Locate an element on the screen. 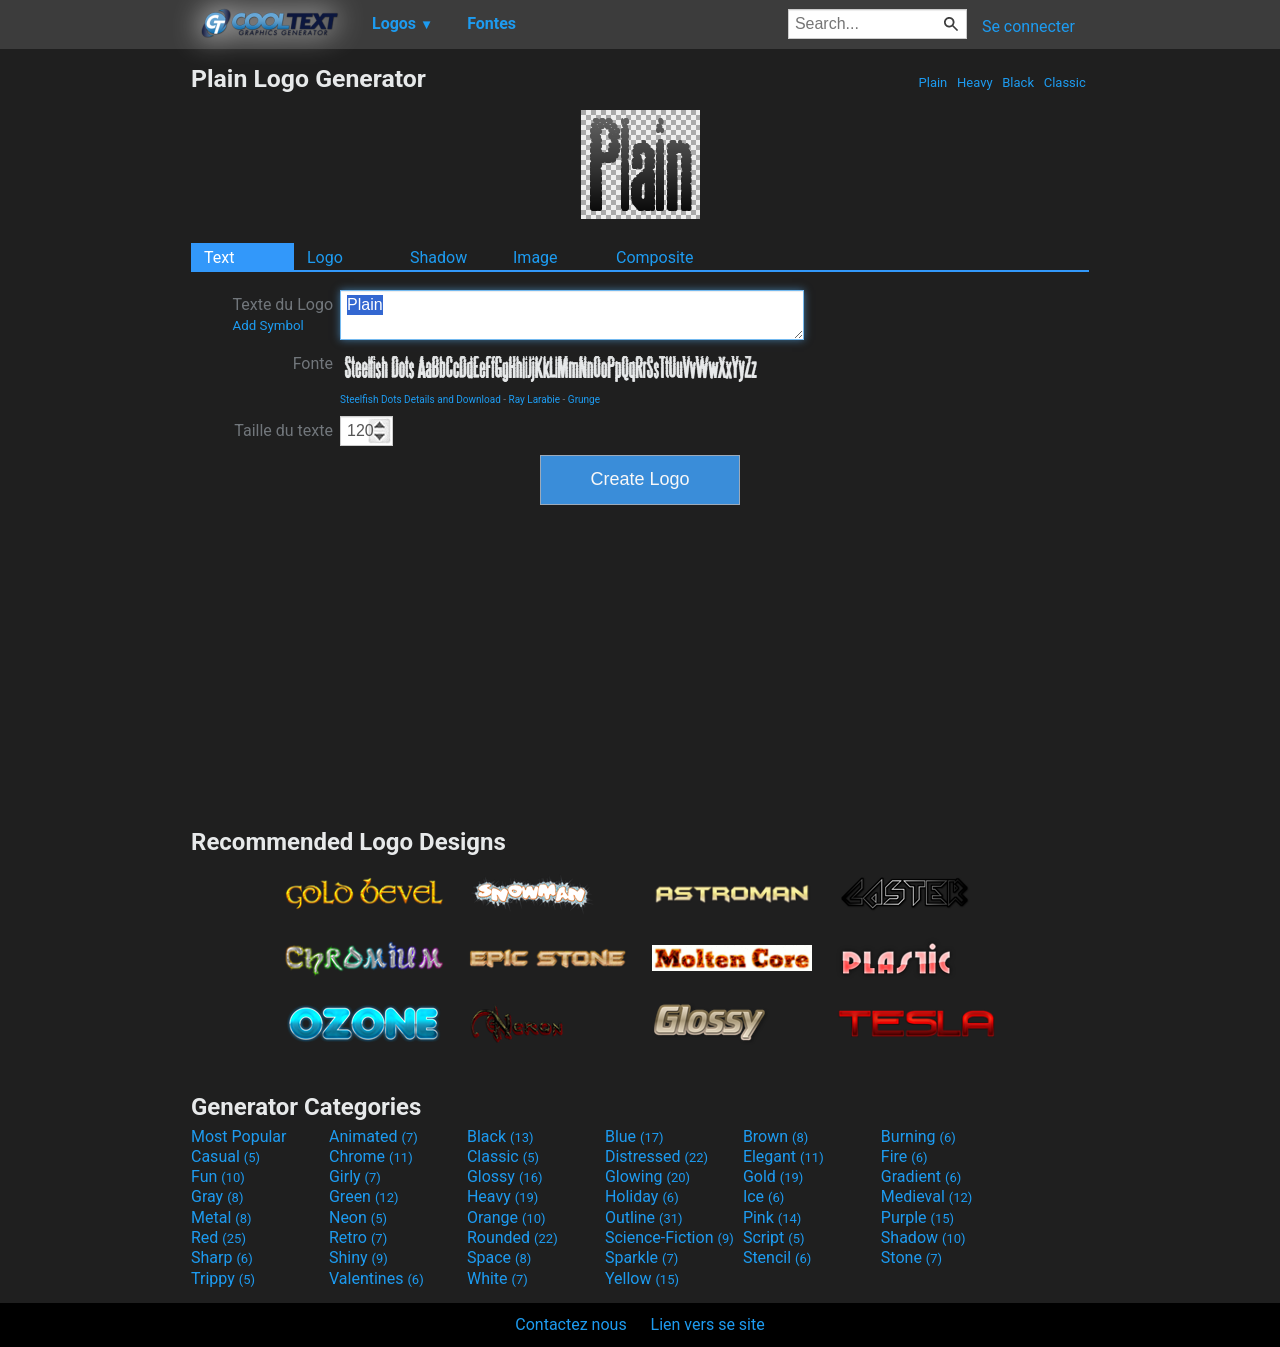 This screenshot has height=1347, width=1280. Distressed is located at coordinates (656, 1156).